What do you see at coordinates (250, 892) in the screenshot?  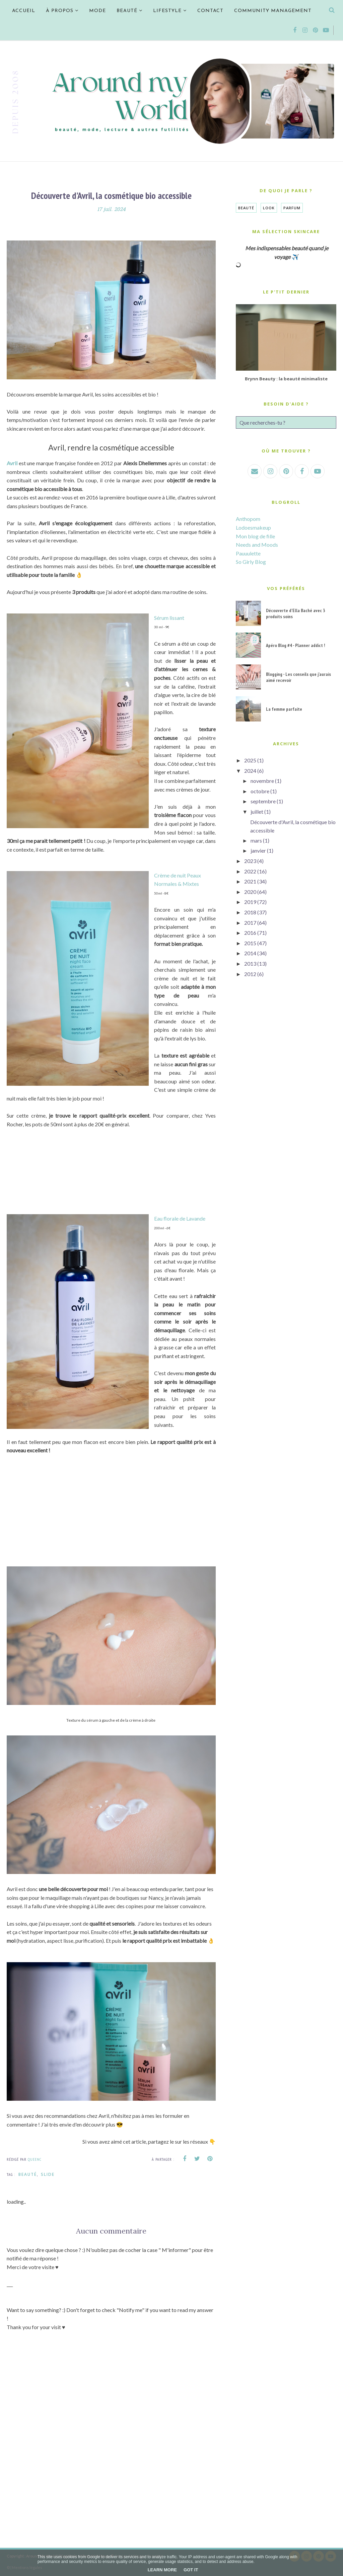 I see `2020` at bounding box center [250, 892].